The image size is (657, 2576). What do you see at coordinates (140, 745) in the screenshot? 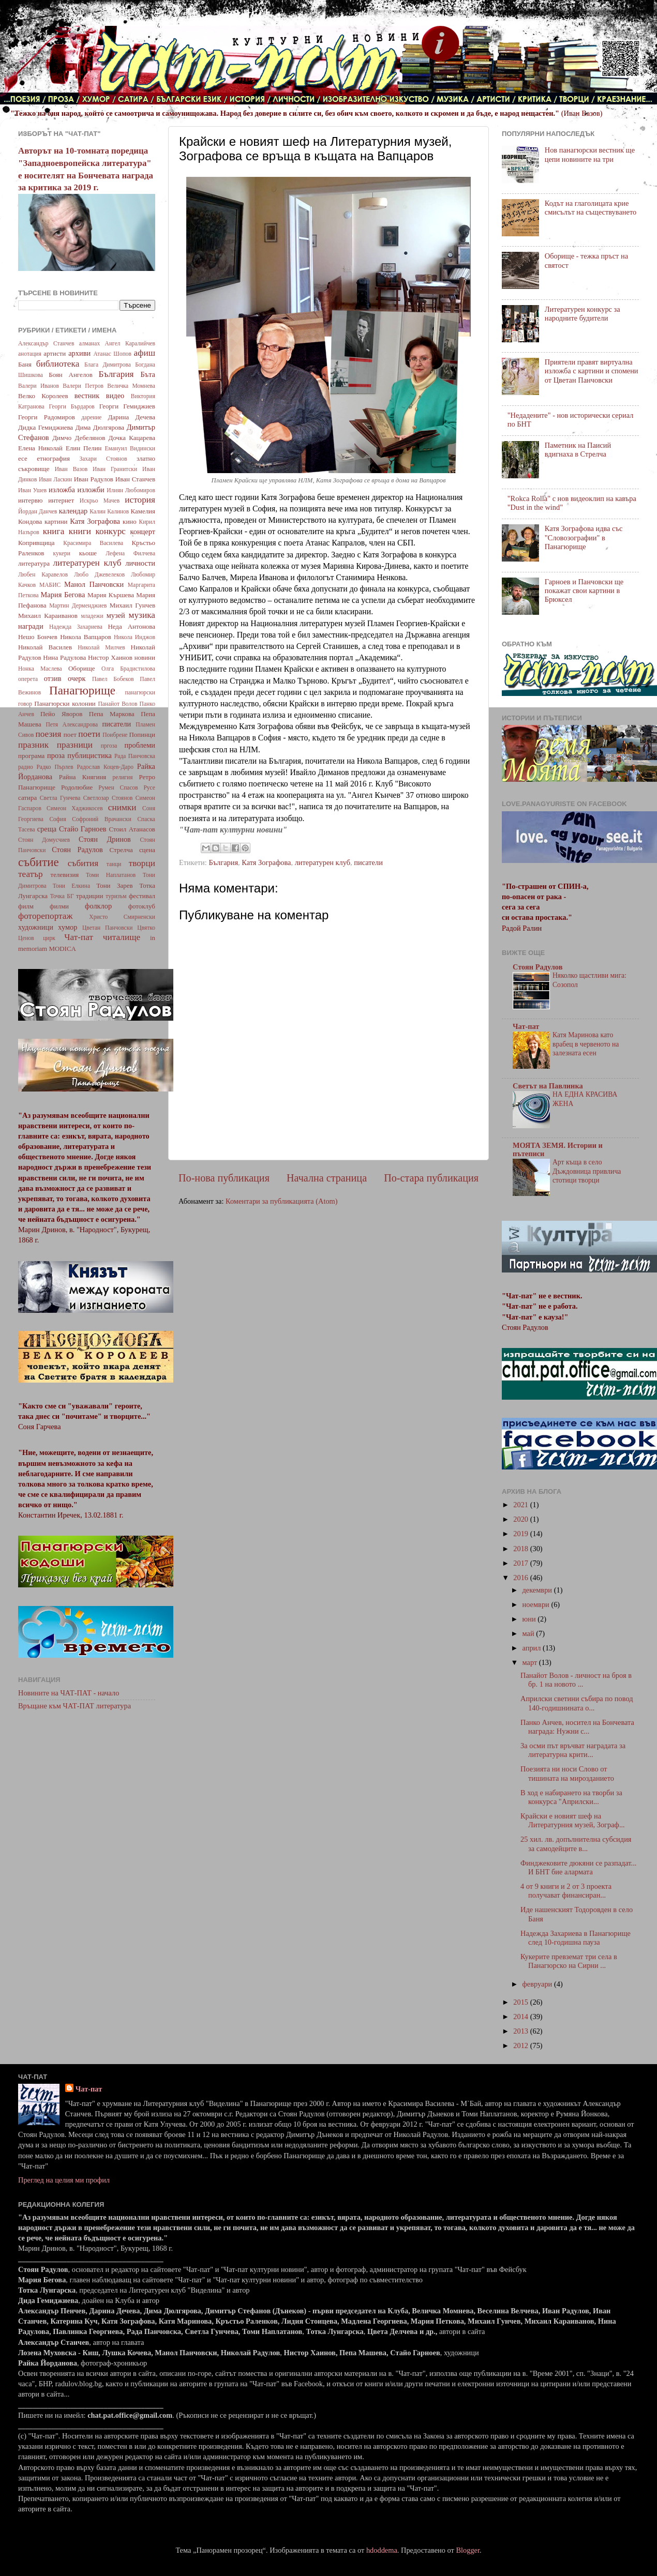
I see `проблеми` at bounding box center [140, 745].